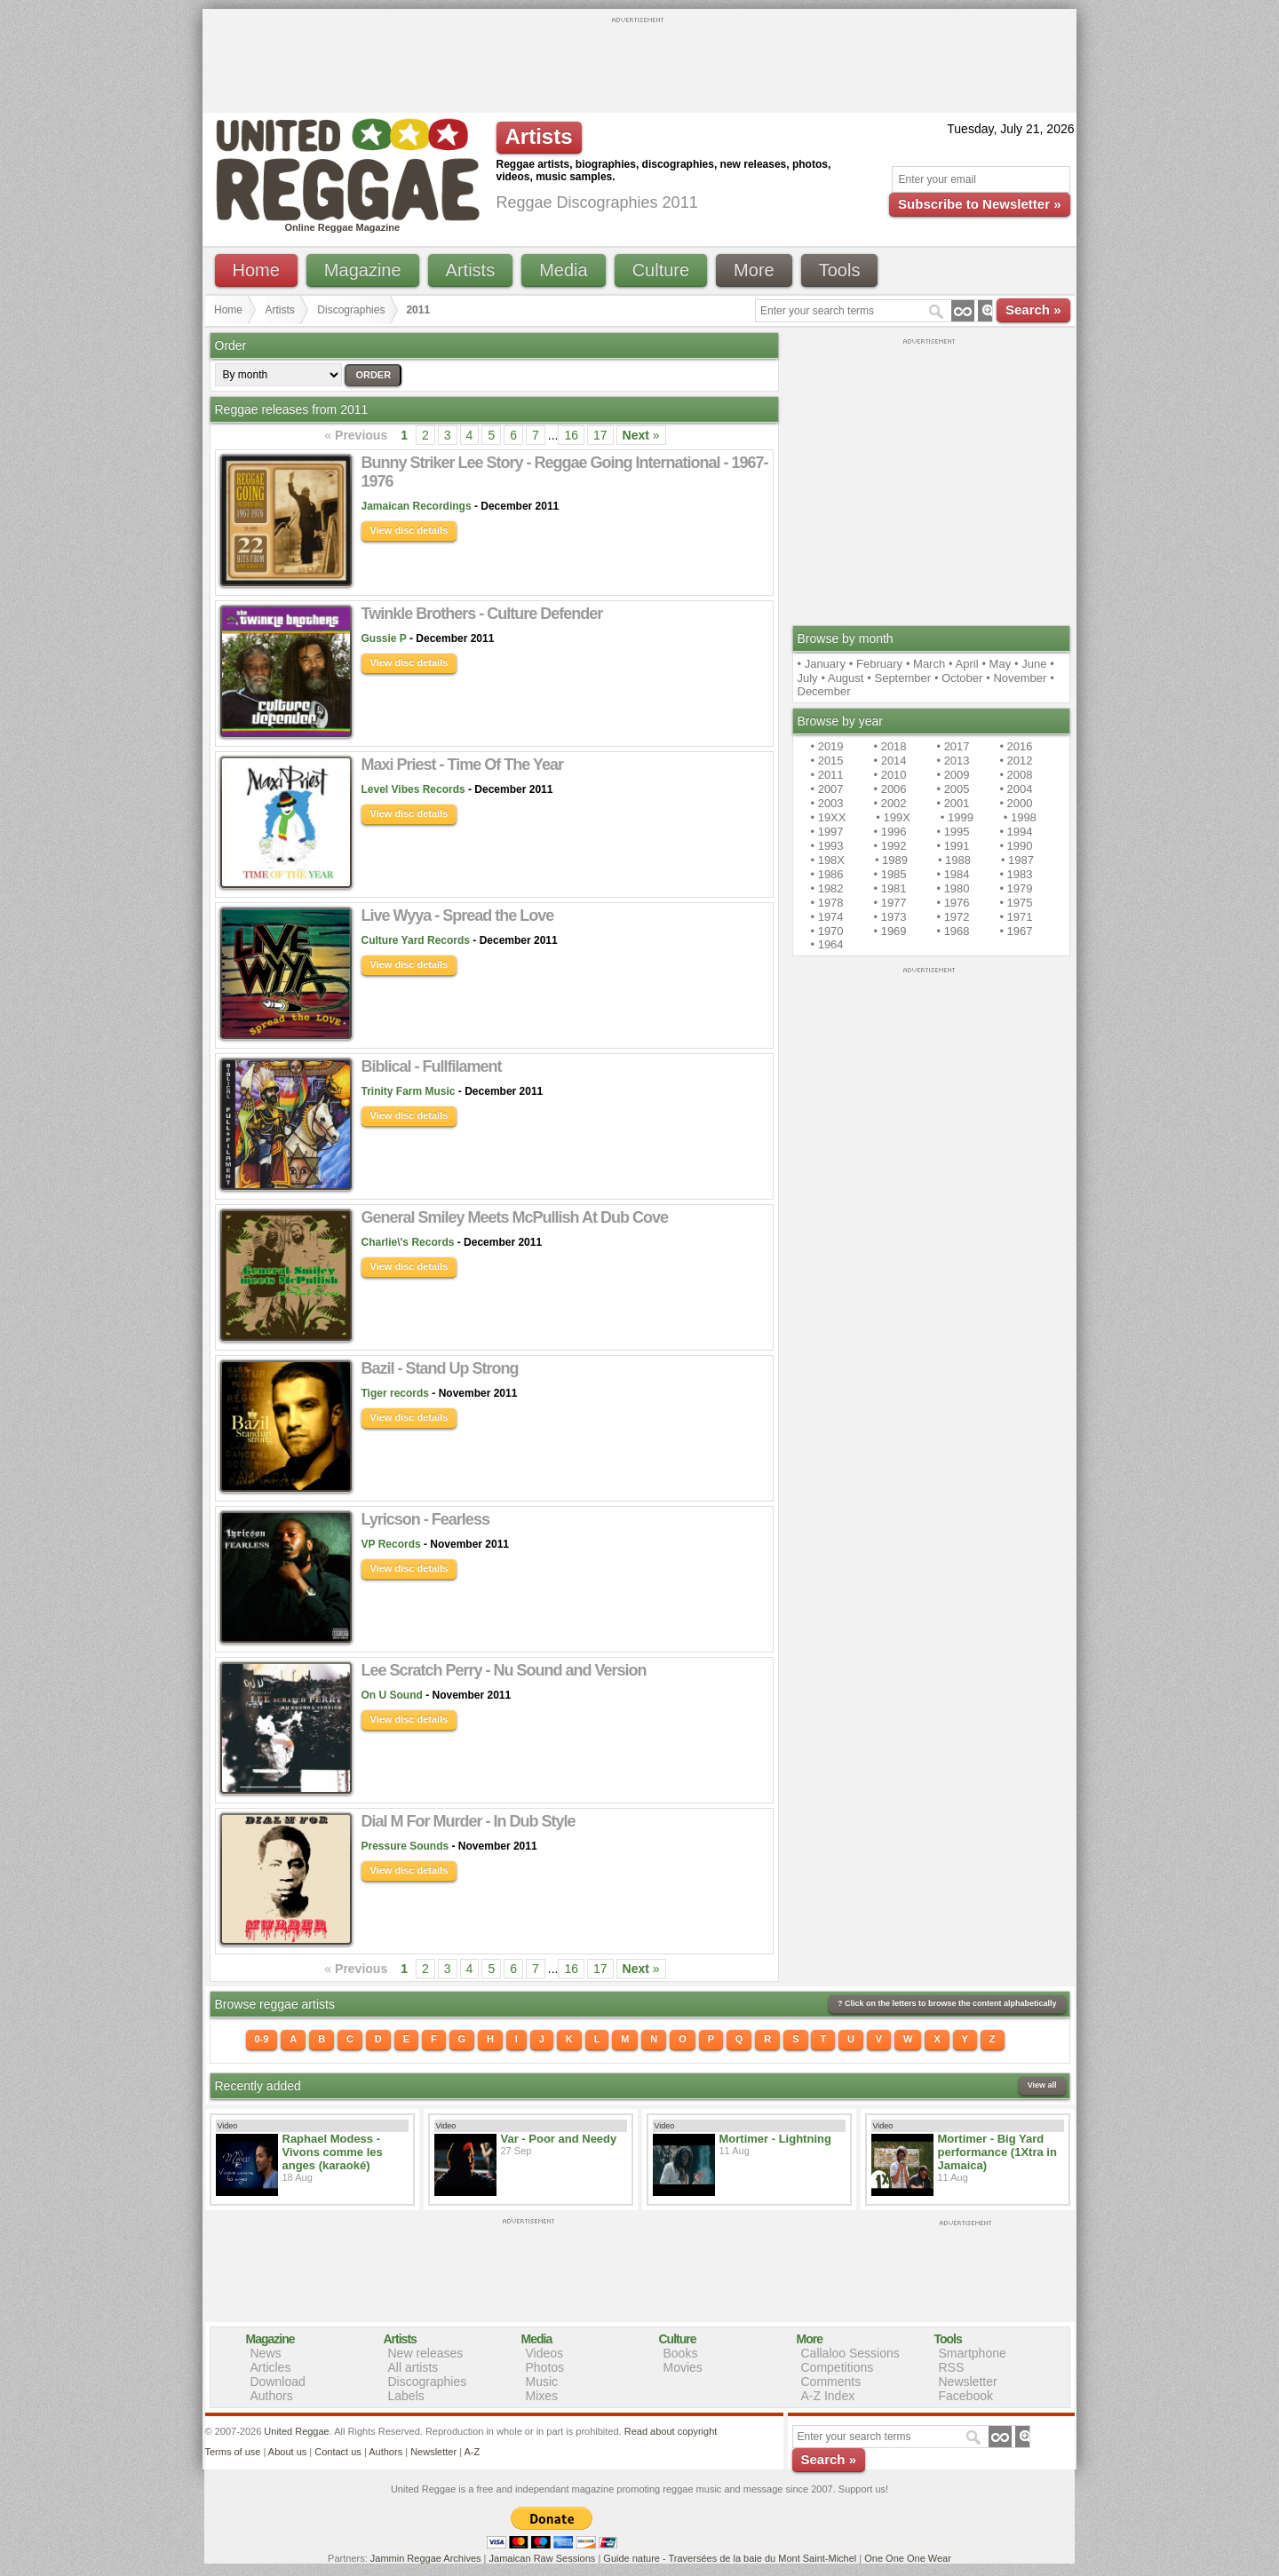  I want to click on Discographies, so click(351, 310).